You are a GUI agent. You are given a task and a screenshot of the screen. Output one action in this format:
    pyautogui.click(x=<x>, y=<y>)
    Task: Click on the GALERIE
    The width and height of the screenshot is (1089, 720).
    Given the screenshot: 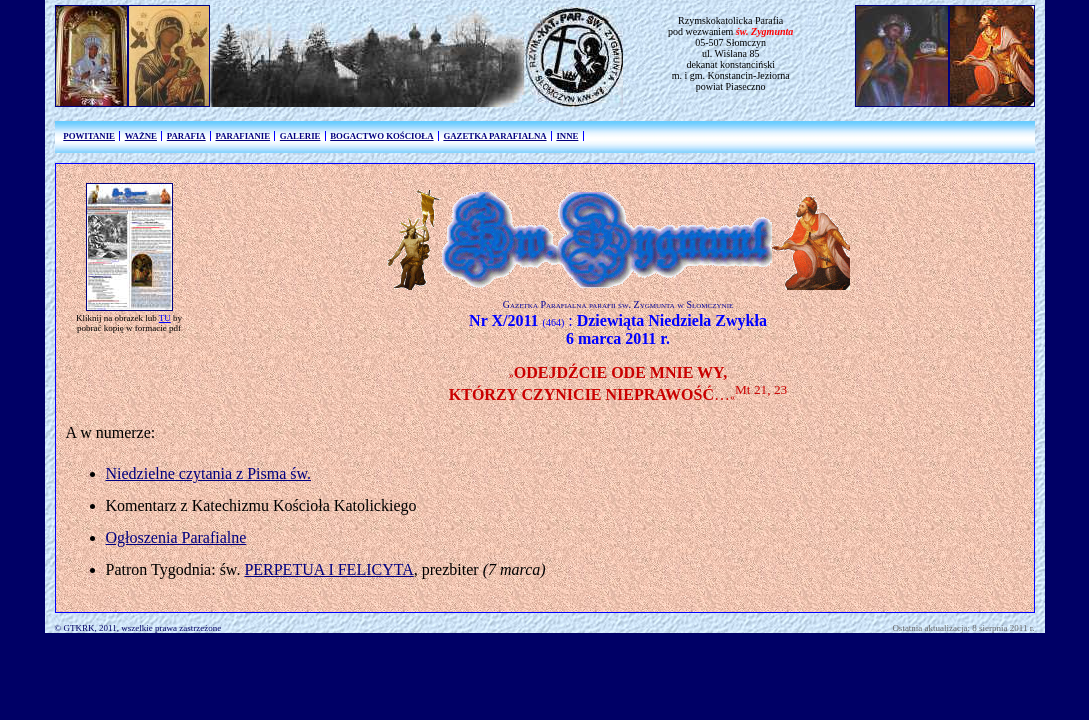 What is the action you would take?
    pyautogui.click(x=300, y=136)
    